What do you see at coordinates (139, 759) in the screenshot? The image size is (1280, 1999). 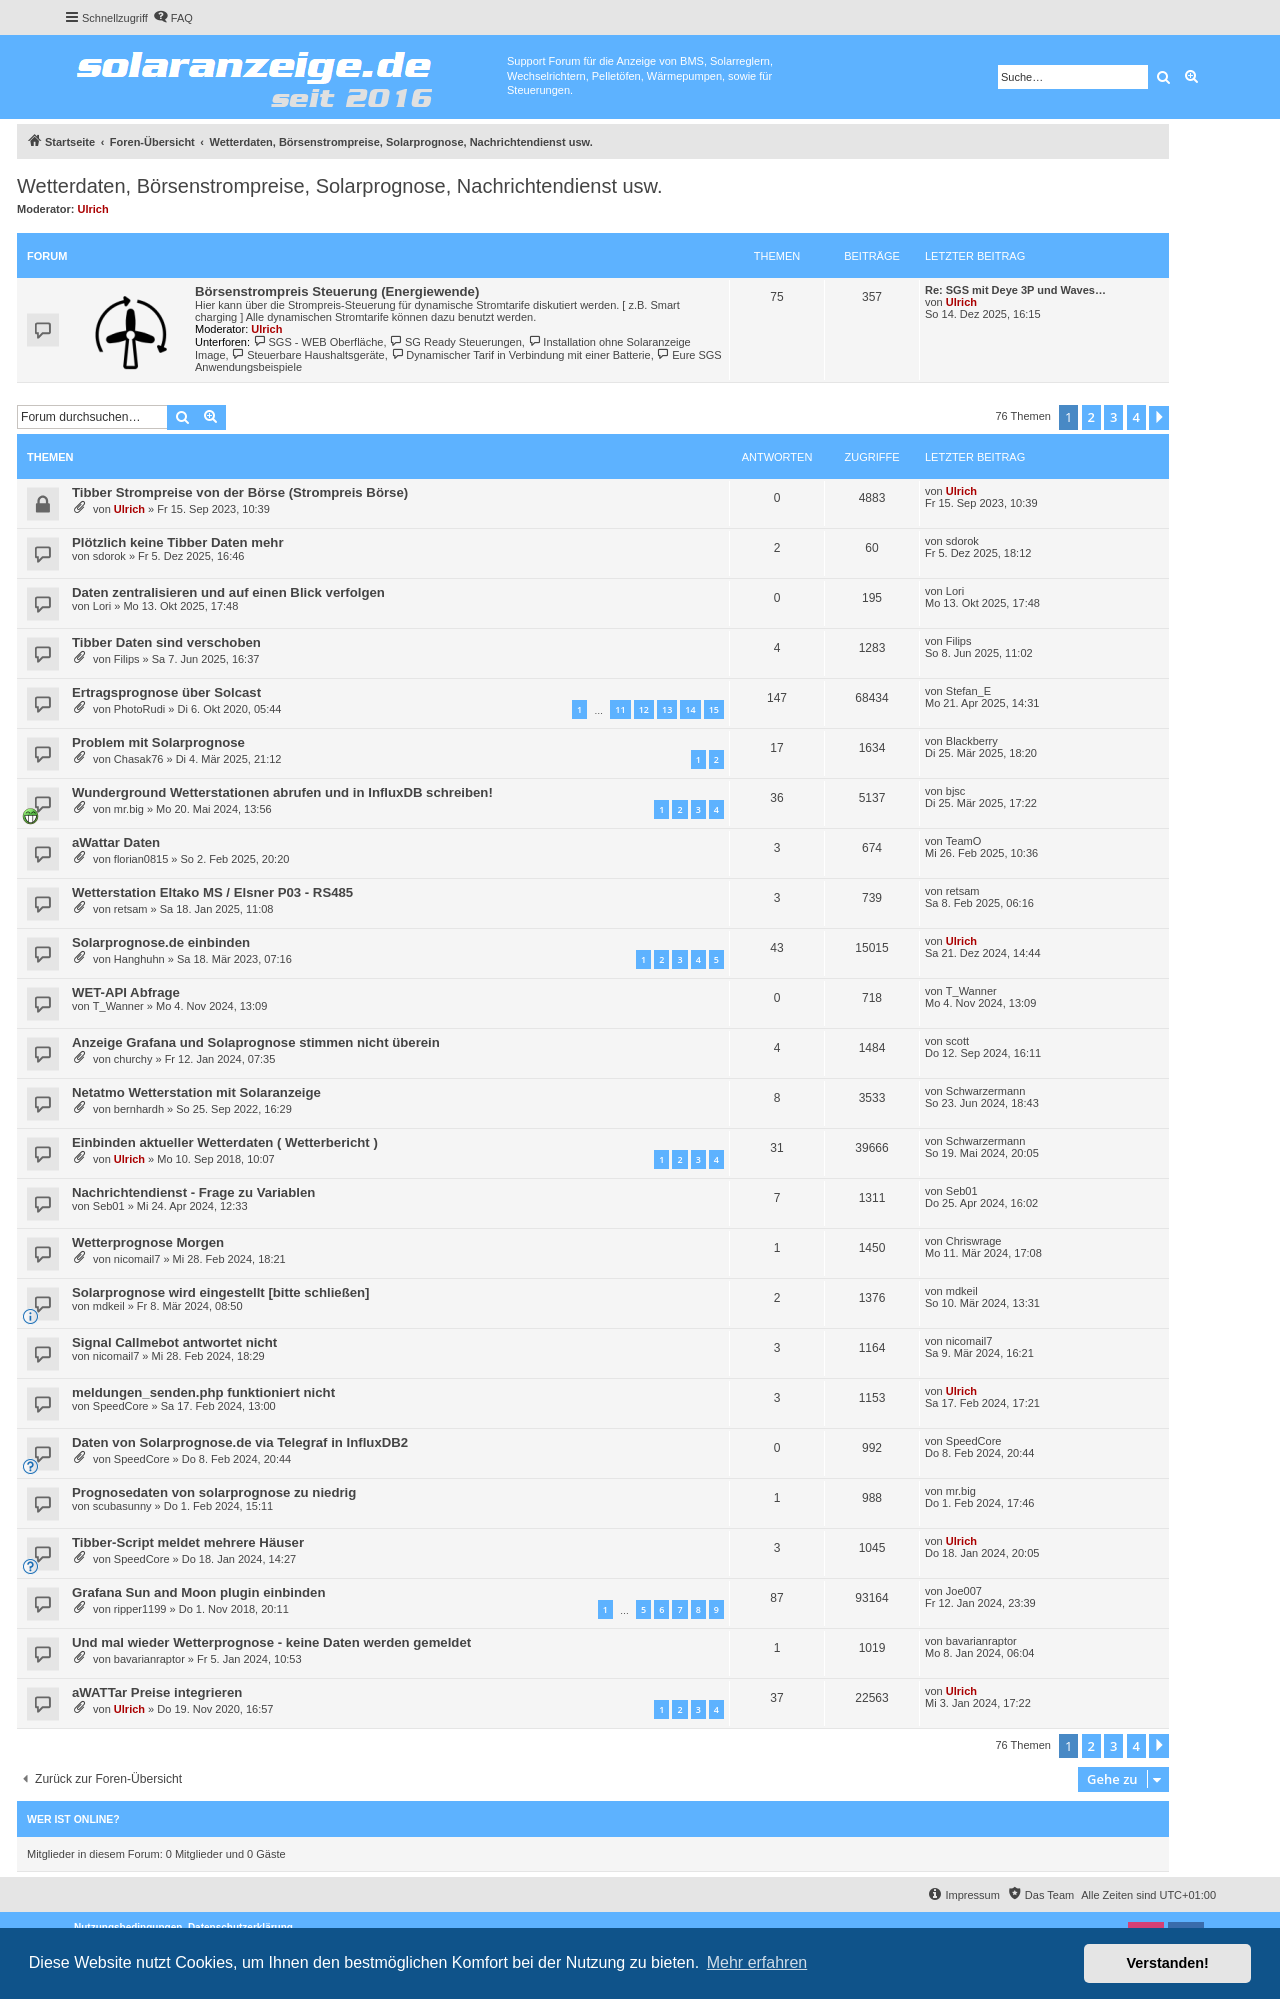 I see `Chasak76` at bounding box center [139, 759].